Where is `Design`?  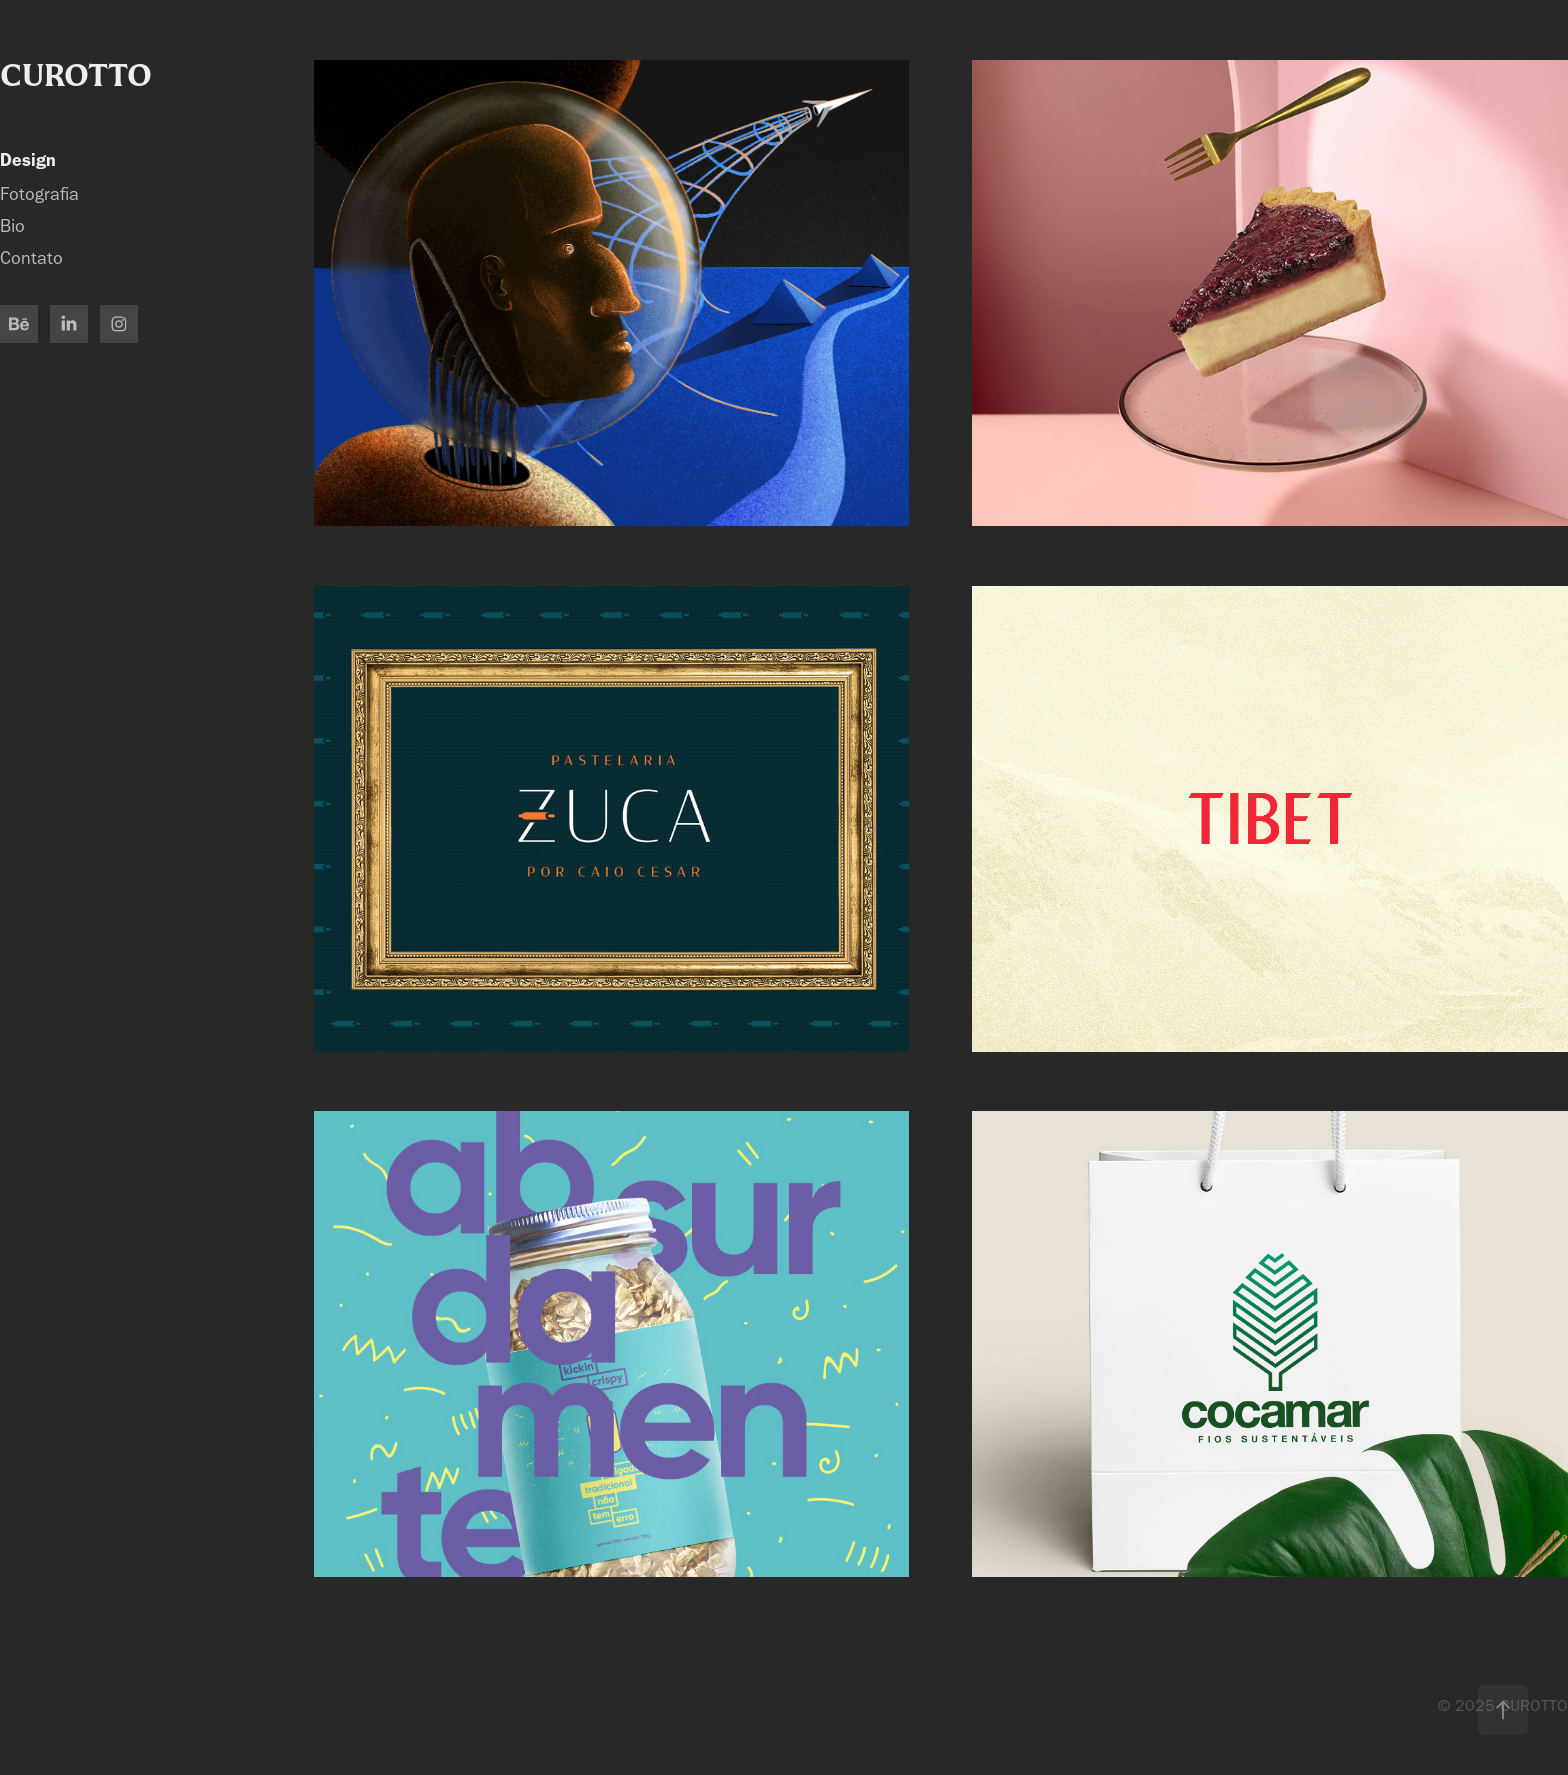
Design is located at coordinates (28, 160).